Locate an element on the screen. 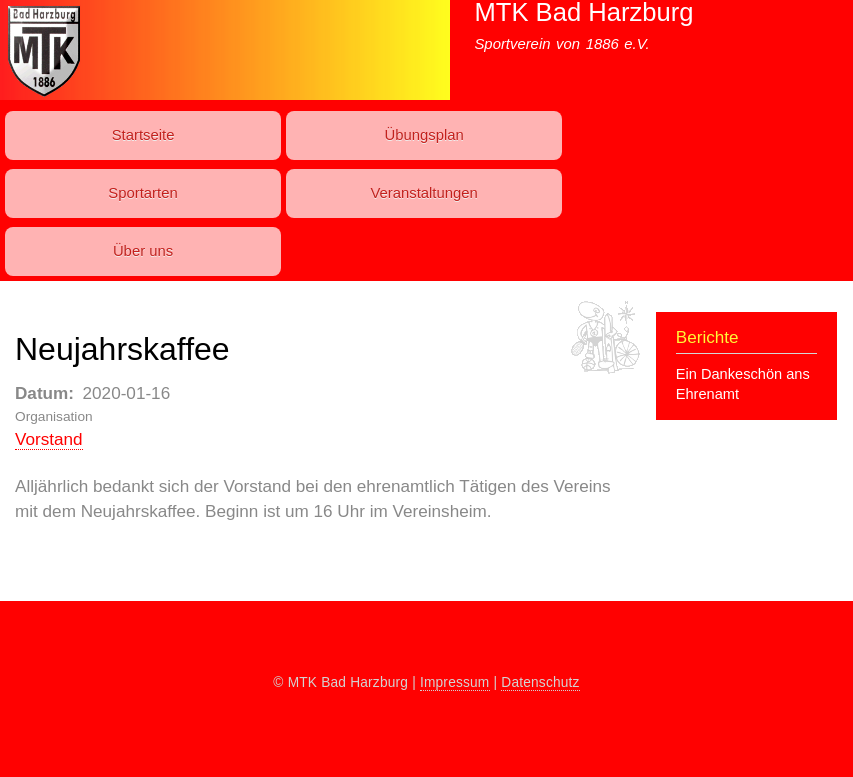 The width and height of the screenshot is (853, 777). Impressum is located at coordinates (455, 682).